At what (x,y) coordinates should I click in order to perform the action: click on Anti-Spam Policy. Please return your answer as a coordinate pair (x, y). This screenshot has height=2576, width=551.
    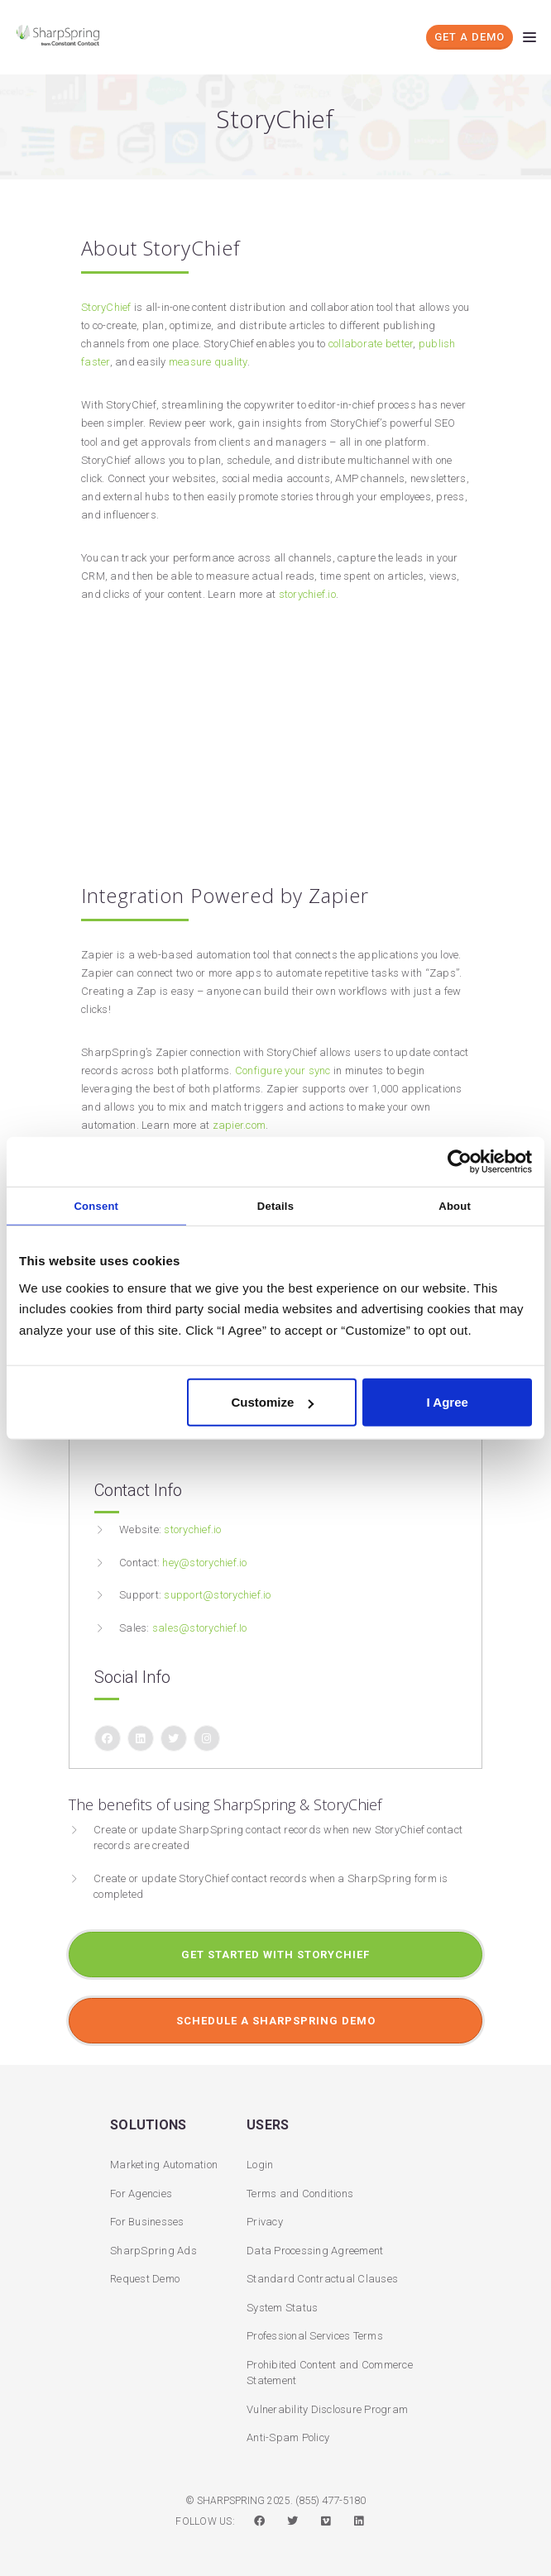
    Looking at the image, I should click on (288, 2437).